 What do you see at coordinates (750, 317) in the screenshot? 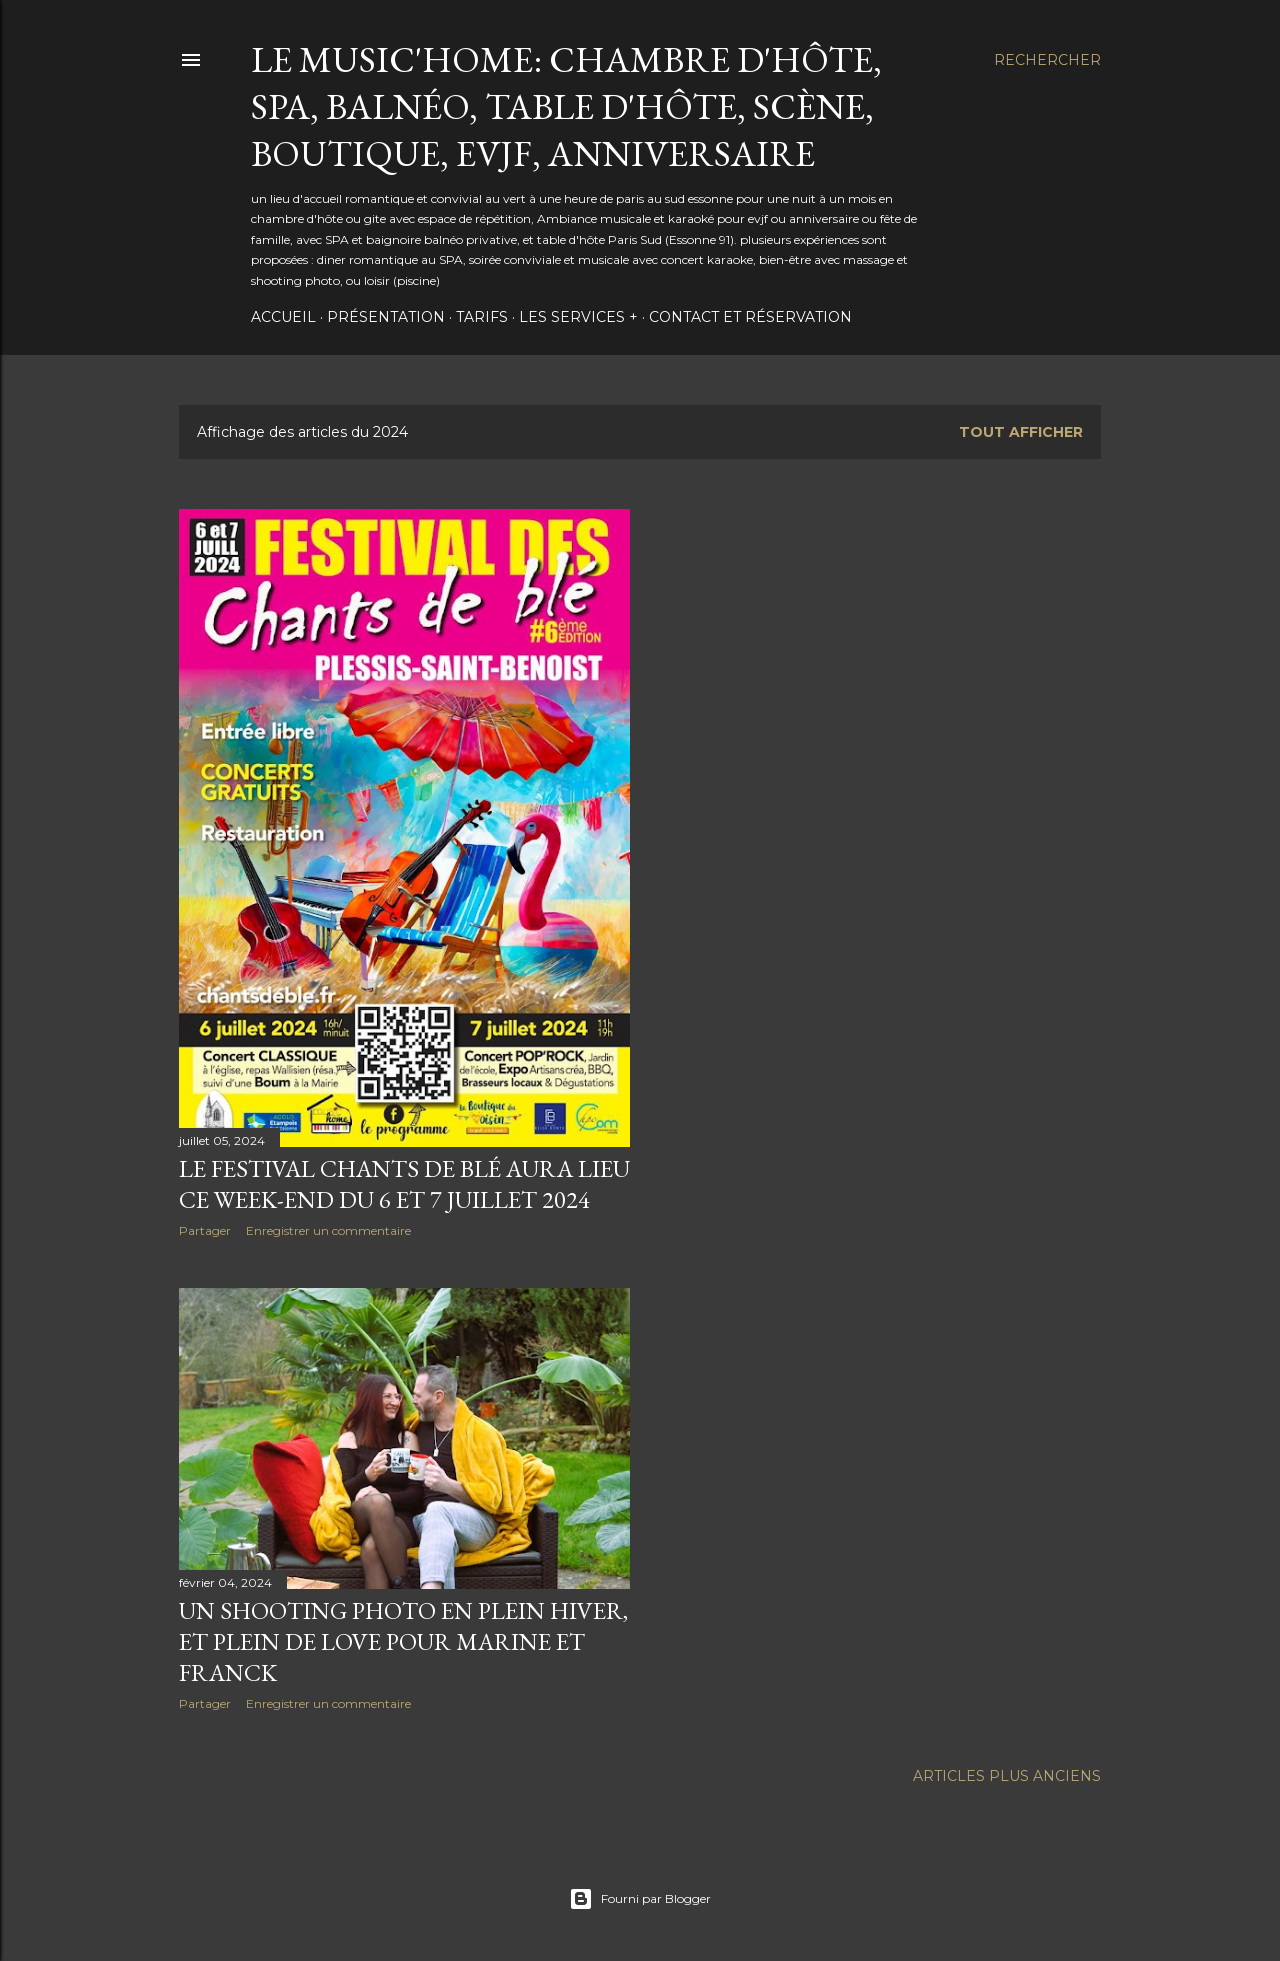
I see `Contact et Réservation` at bounding box center [750, 317].